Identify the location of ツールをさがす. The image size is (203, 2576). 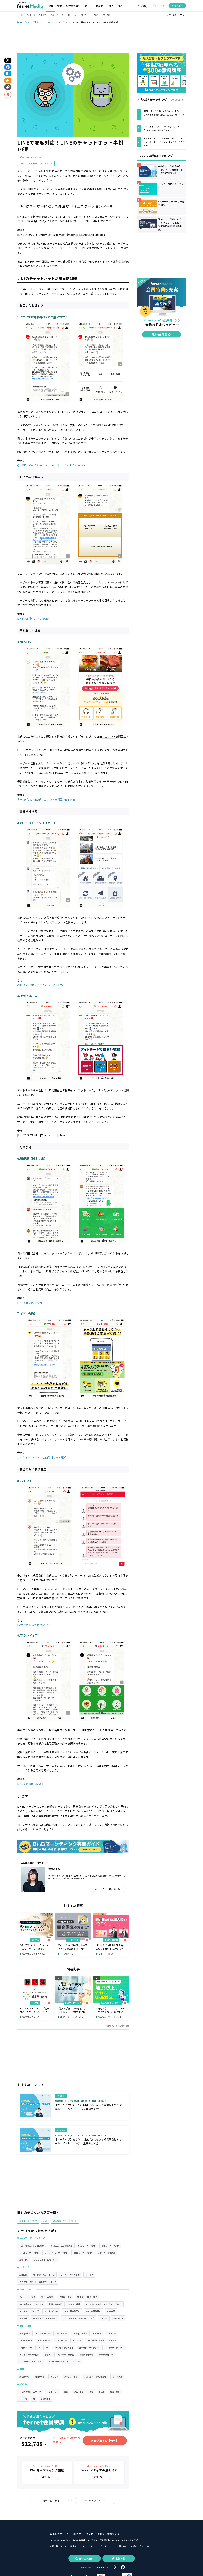
(75, 2533).